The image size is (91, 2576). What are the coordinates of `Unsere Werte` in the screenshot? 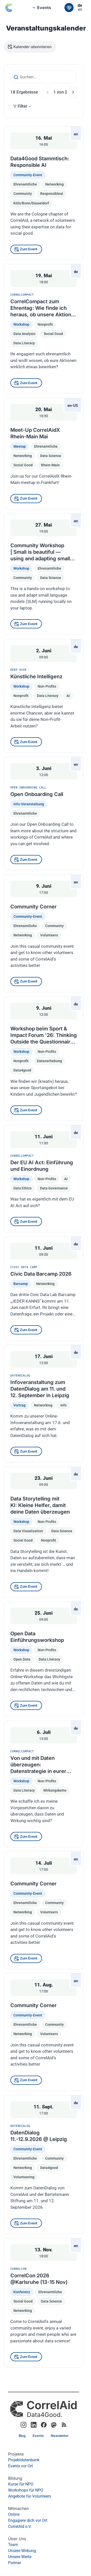 It's located at (19, 2556).